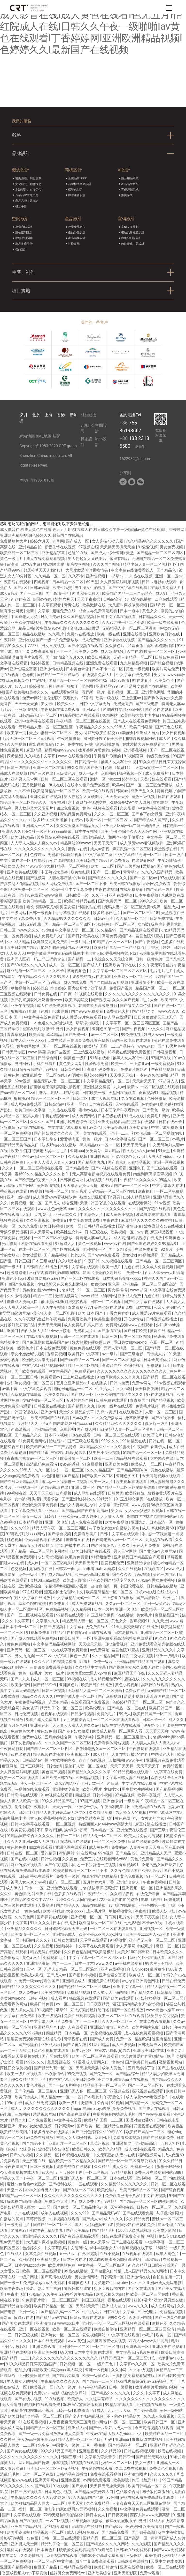 The image size is (186, 2576). Describe the element at coordinates (73, 1069) in the screenshot. I see `日韩黄色网址` at that location.